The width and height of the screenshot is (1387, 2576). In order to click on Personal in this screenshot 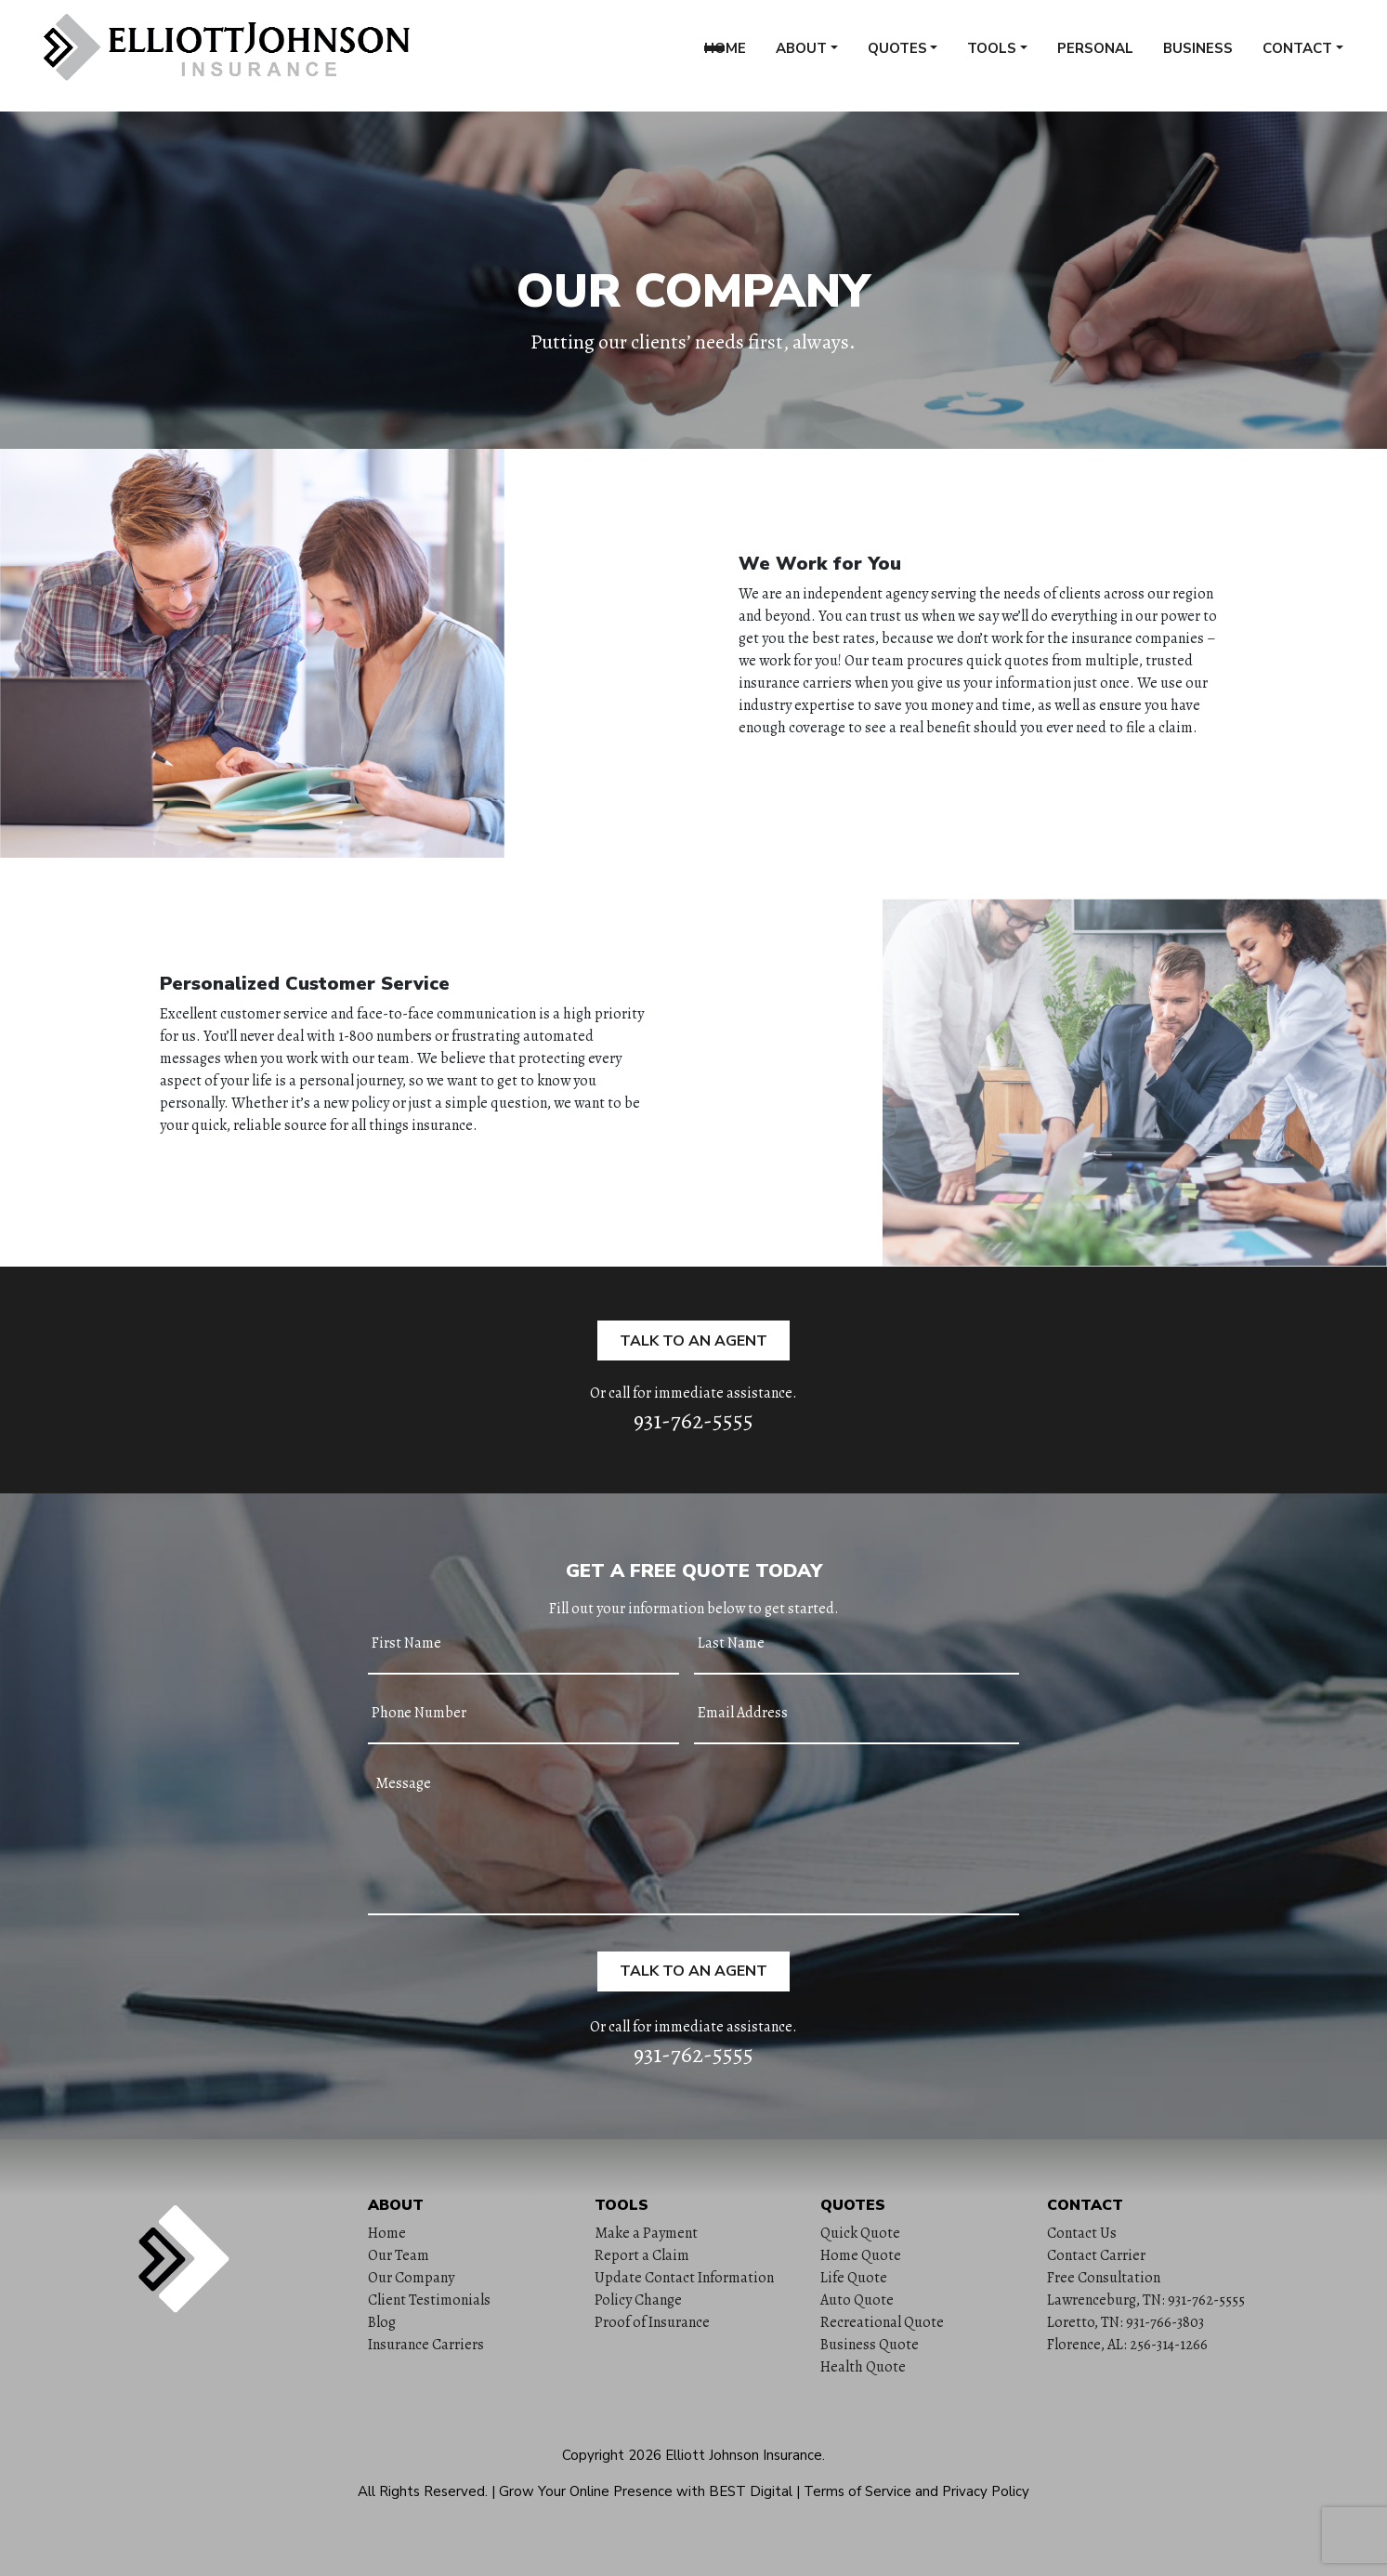, I will do `click(1095, 55)`.